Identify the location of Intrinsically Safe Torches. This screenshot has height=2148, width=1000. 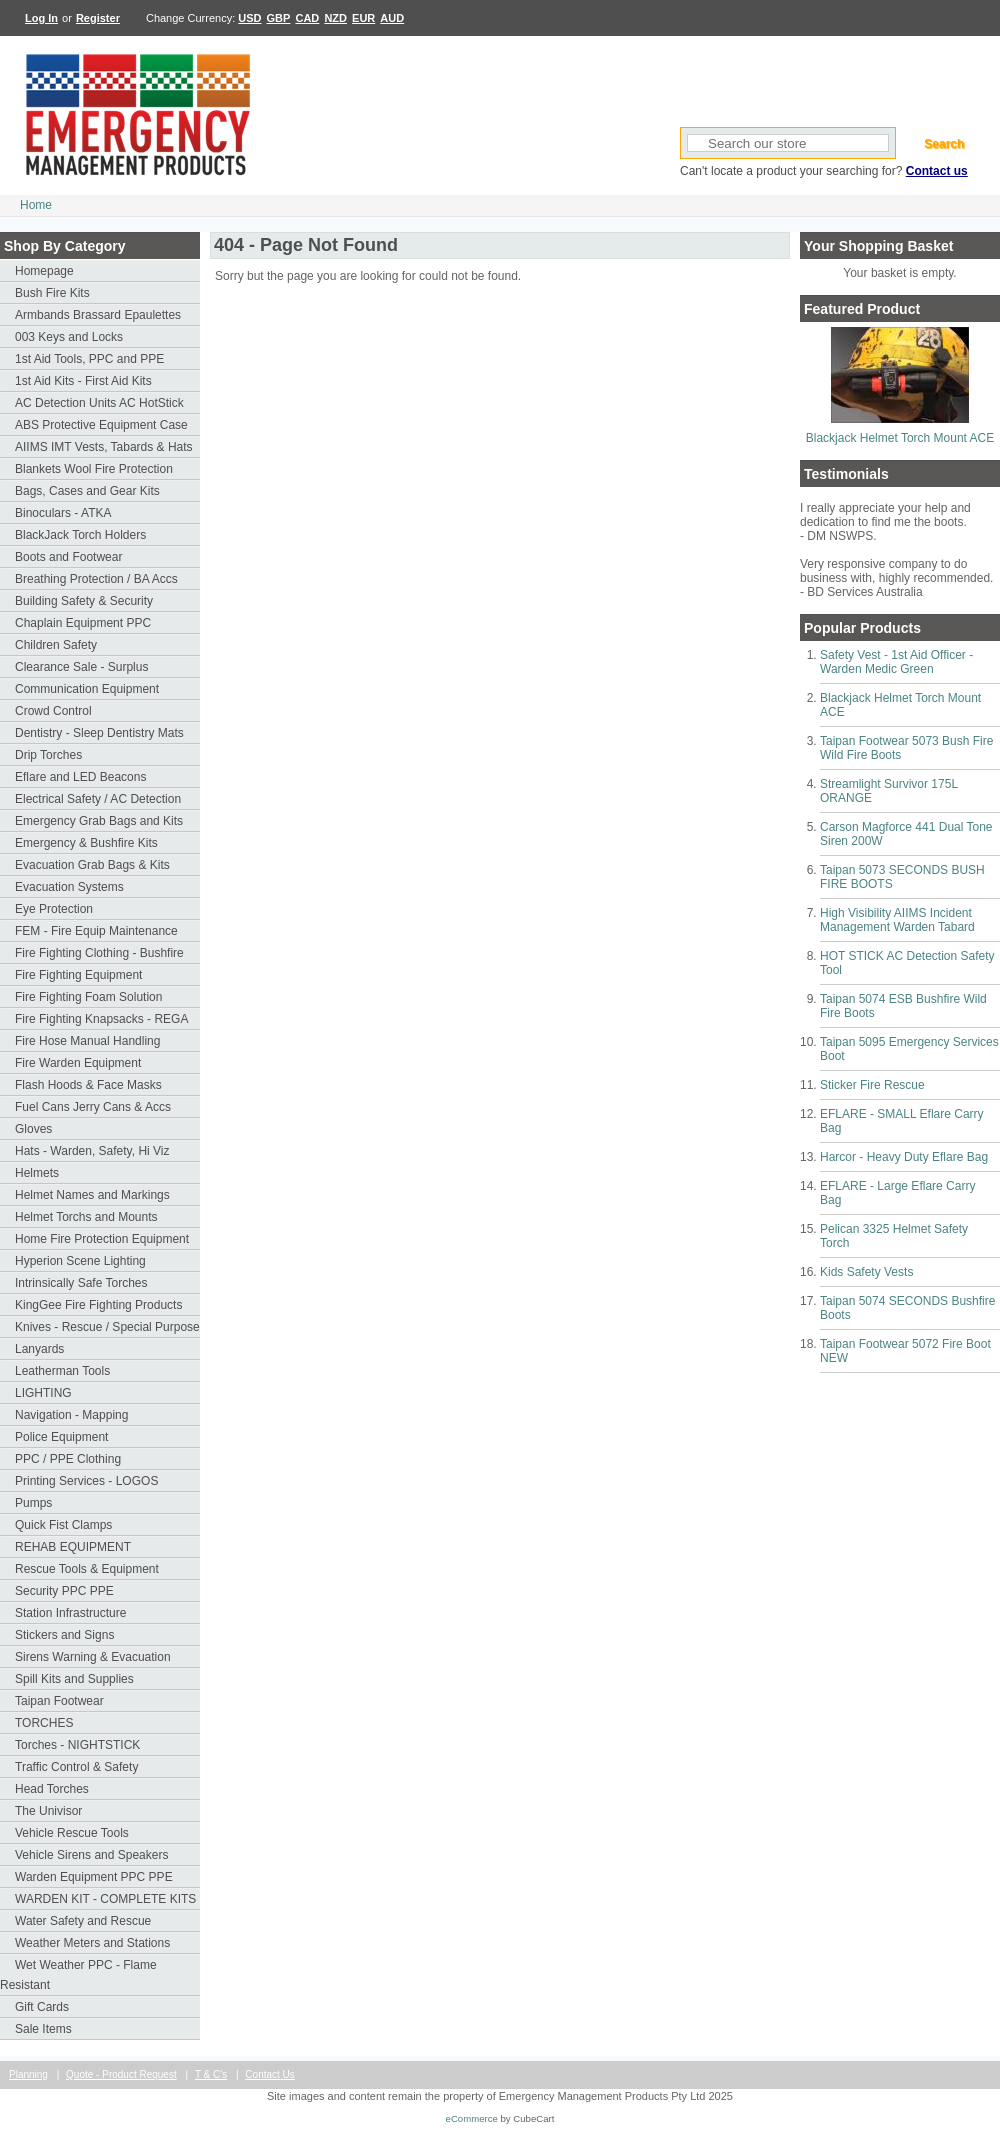
(81, 1283).